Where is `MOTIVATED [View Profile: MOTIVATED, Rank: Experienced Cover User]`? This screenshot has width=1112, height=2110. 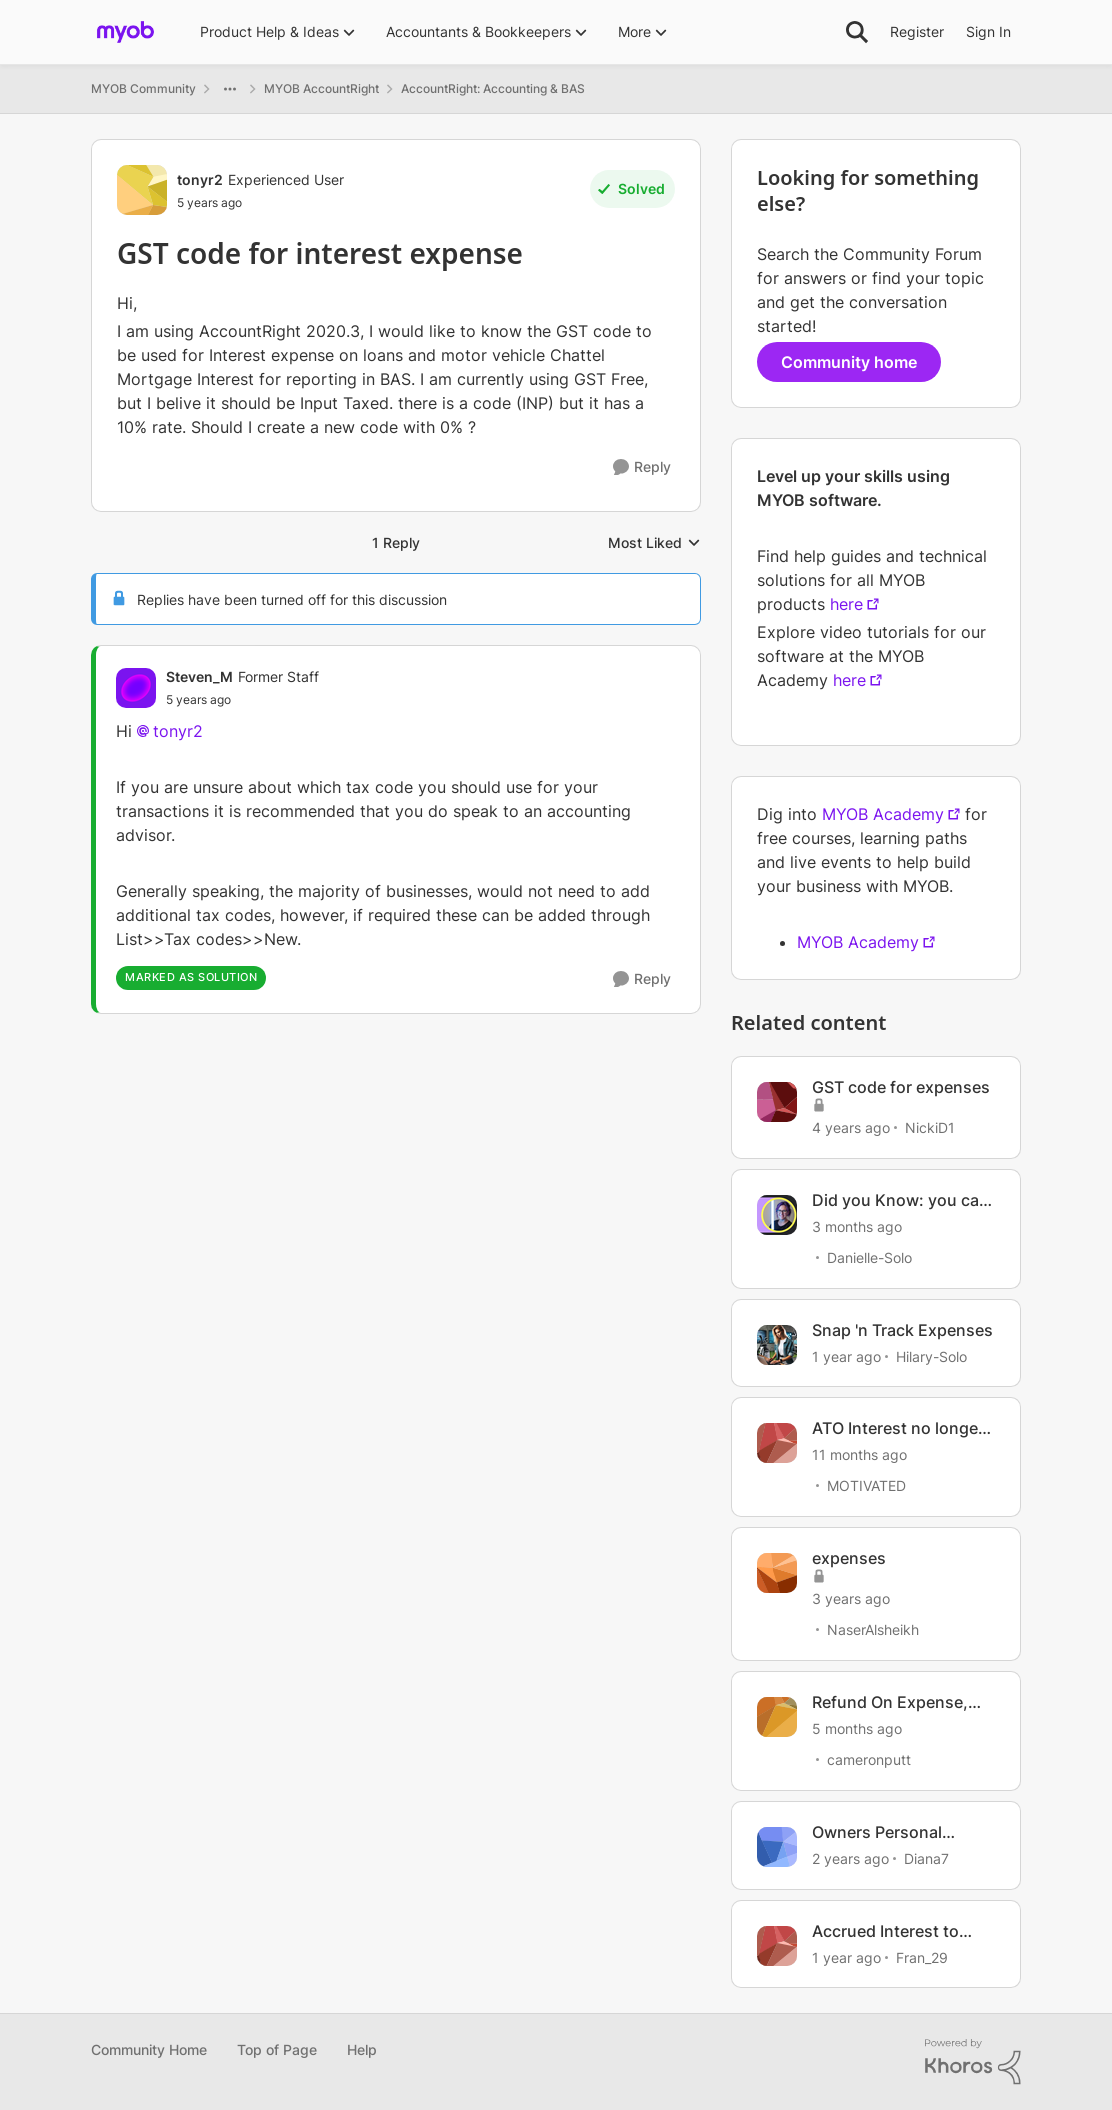 MOTIVATED [View Profile: MOTIVATED, Rank: Experienced Cover User] is located at coordinates (866, 1485).